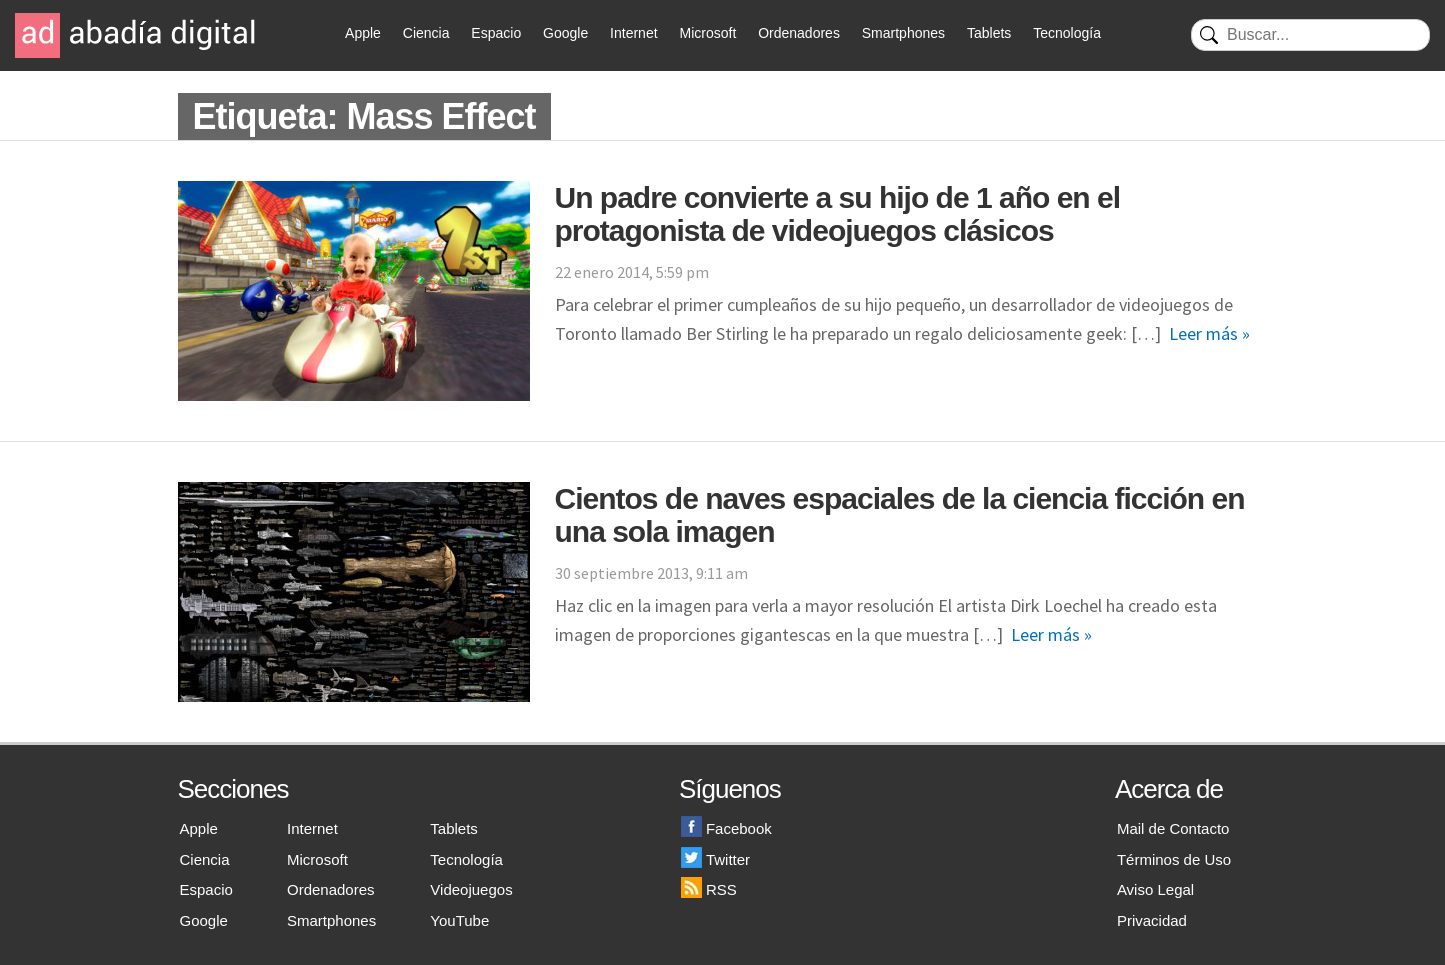 The width and height of the screenshot is (1445, 965). I want to click on Internet, so click(633, 33).